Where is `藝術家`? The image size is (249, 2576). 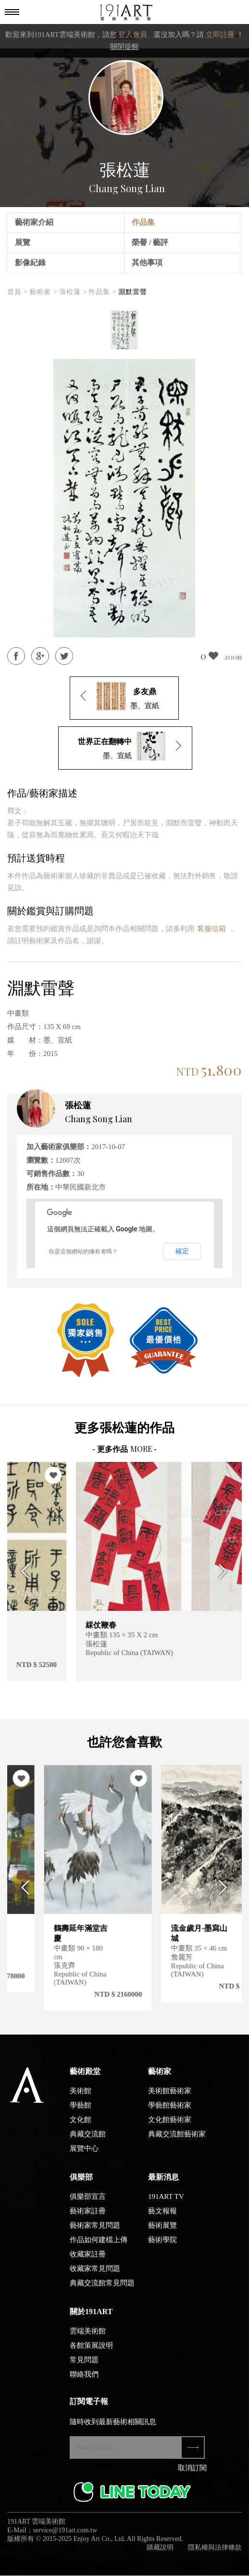
藝術家 is located at coordinates (159, 2079).